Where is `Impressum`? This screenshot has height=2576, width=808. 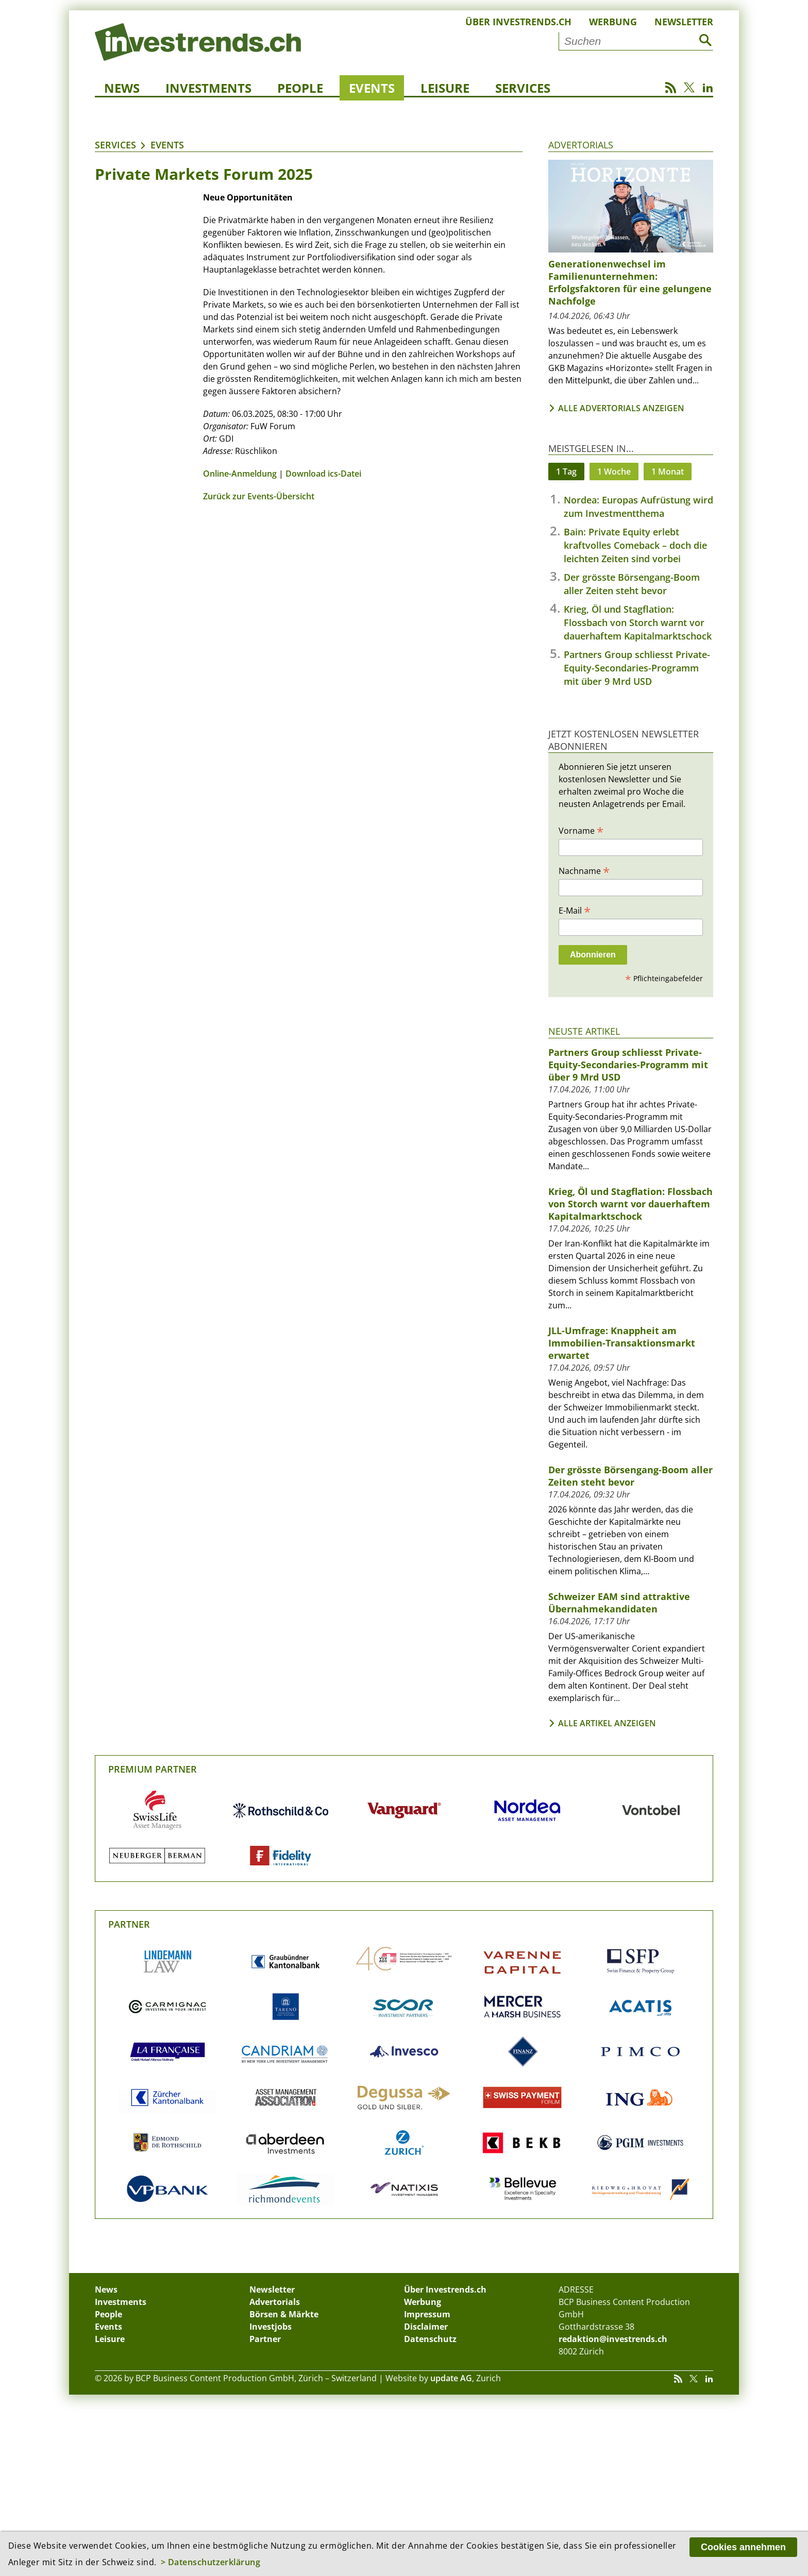 Impressum is located at coordinates (427, 2314).